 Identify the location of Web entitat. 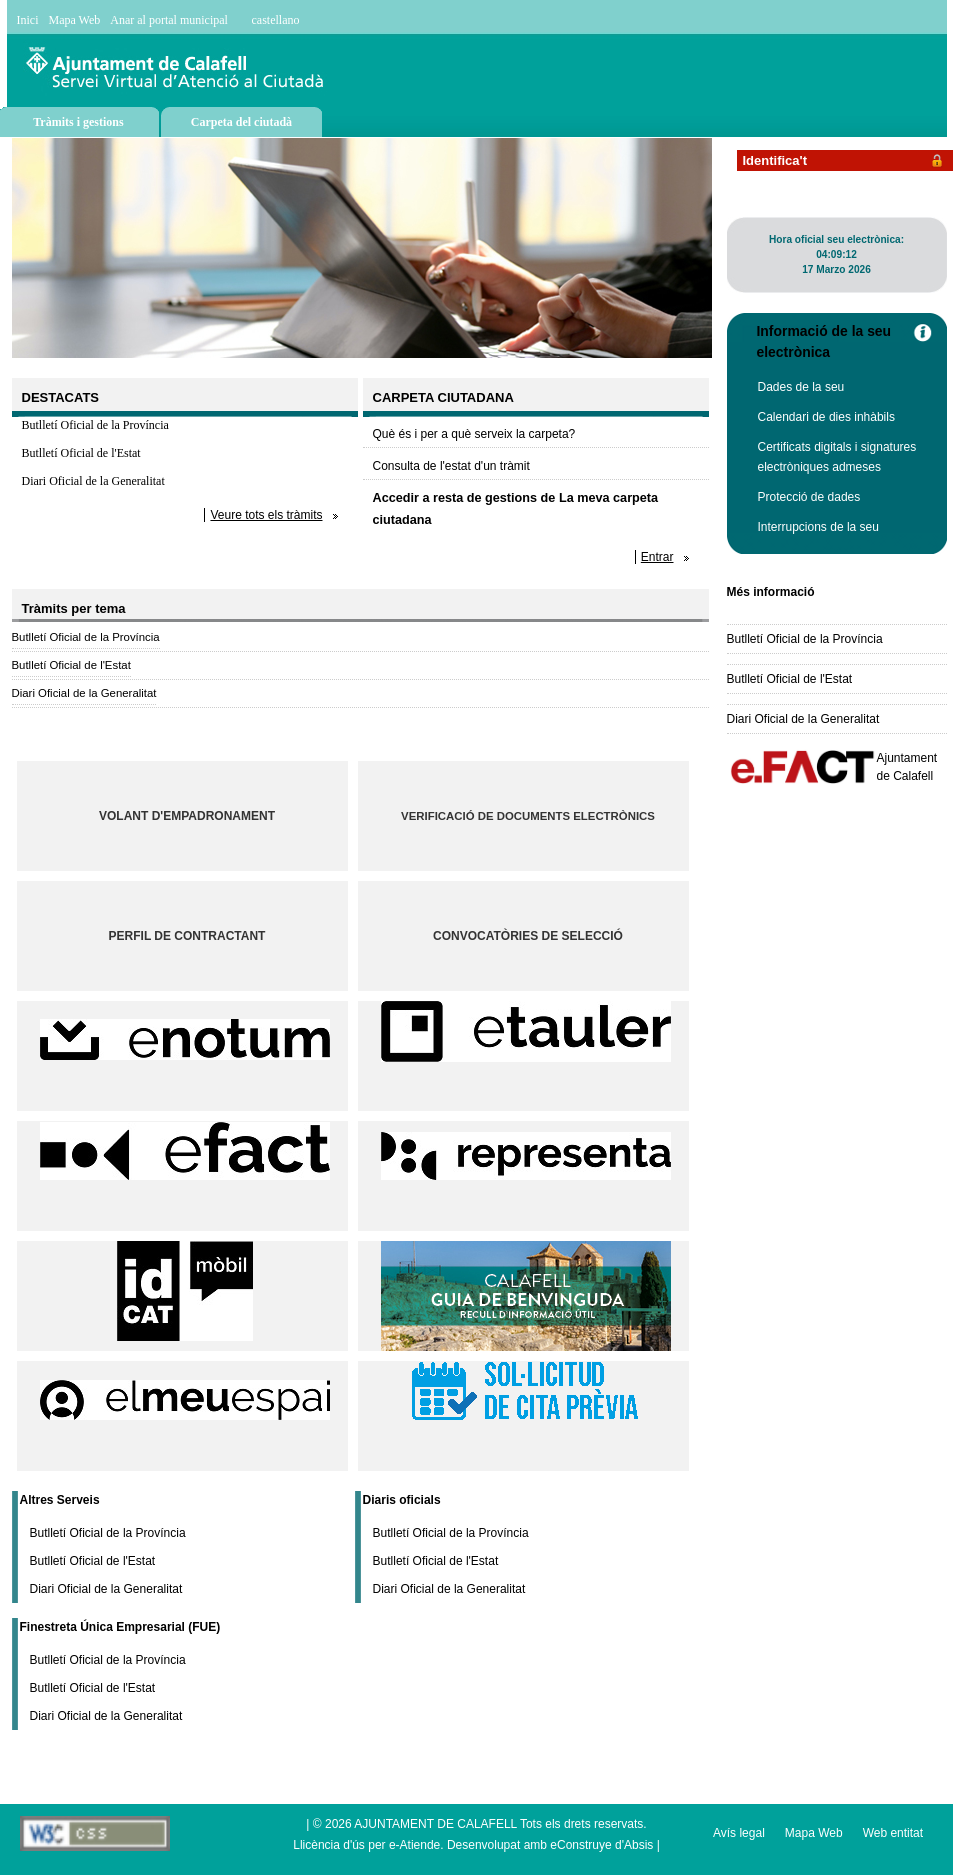
(893, 1833).